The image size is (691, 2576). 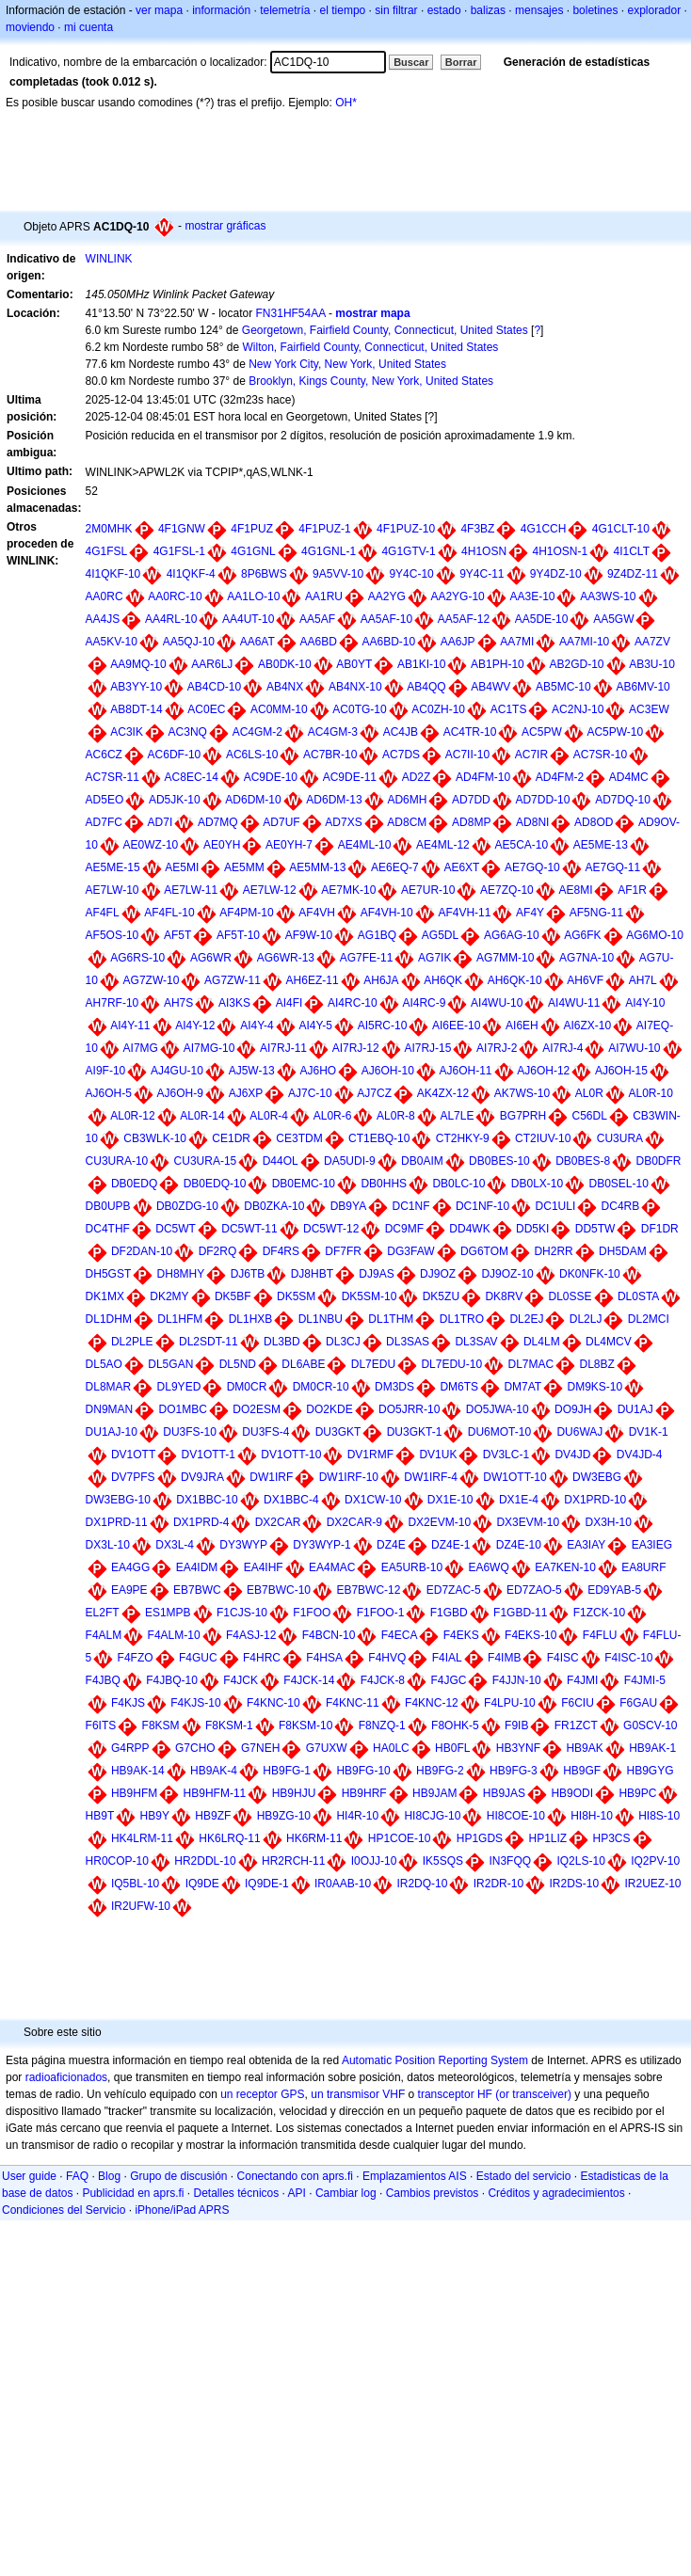 What do you see at coordinates (204, 1861) in the screenshot?
I see `HR2DDL-10` at bounding box center [204, 1861].